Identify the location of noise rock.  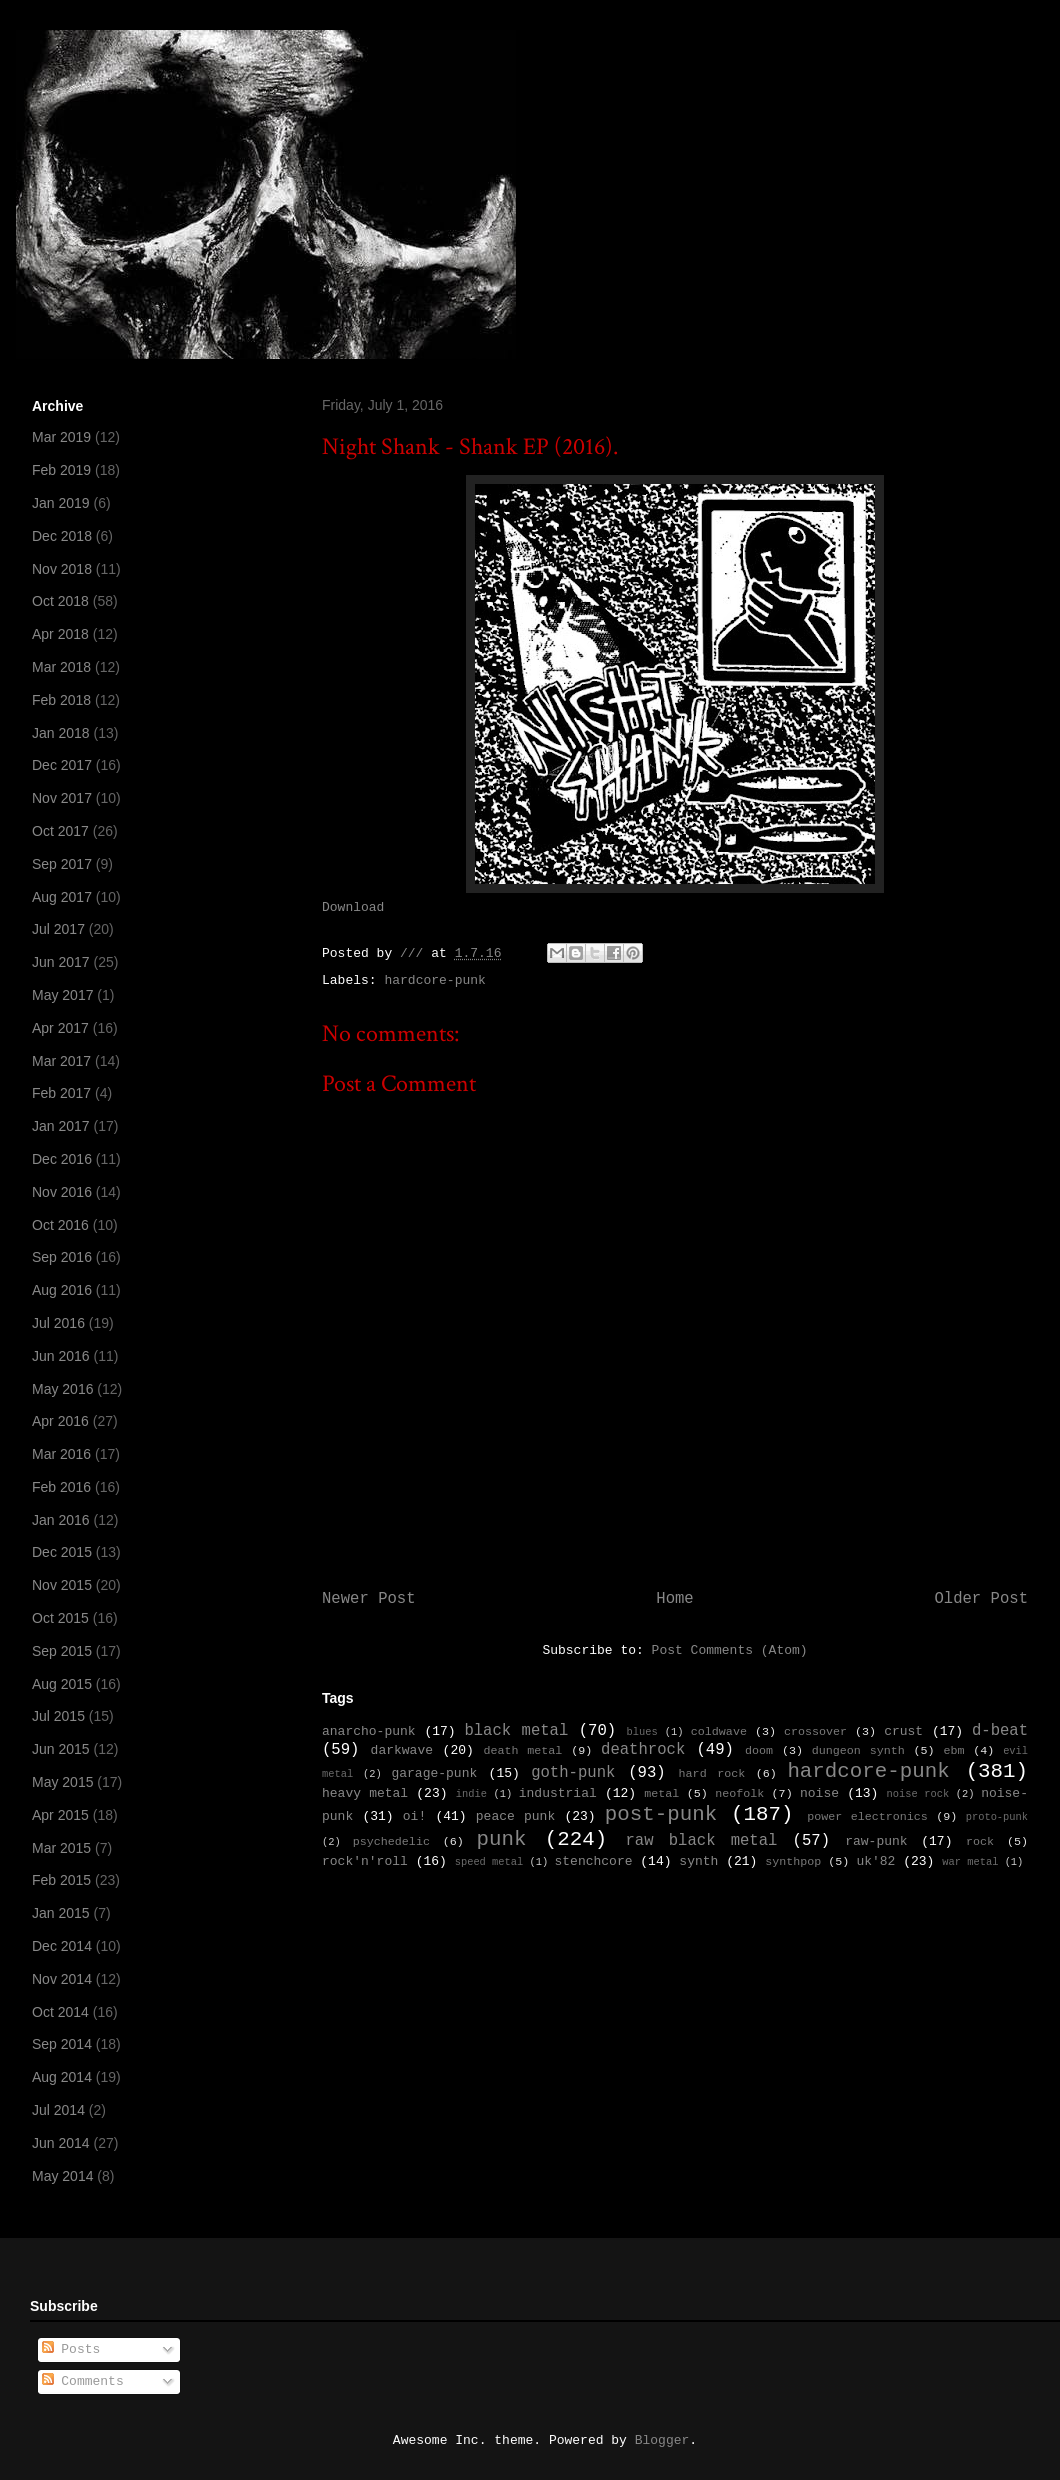
(918, 1794).